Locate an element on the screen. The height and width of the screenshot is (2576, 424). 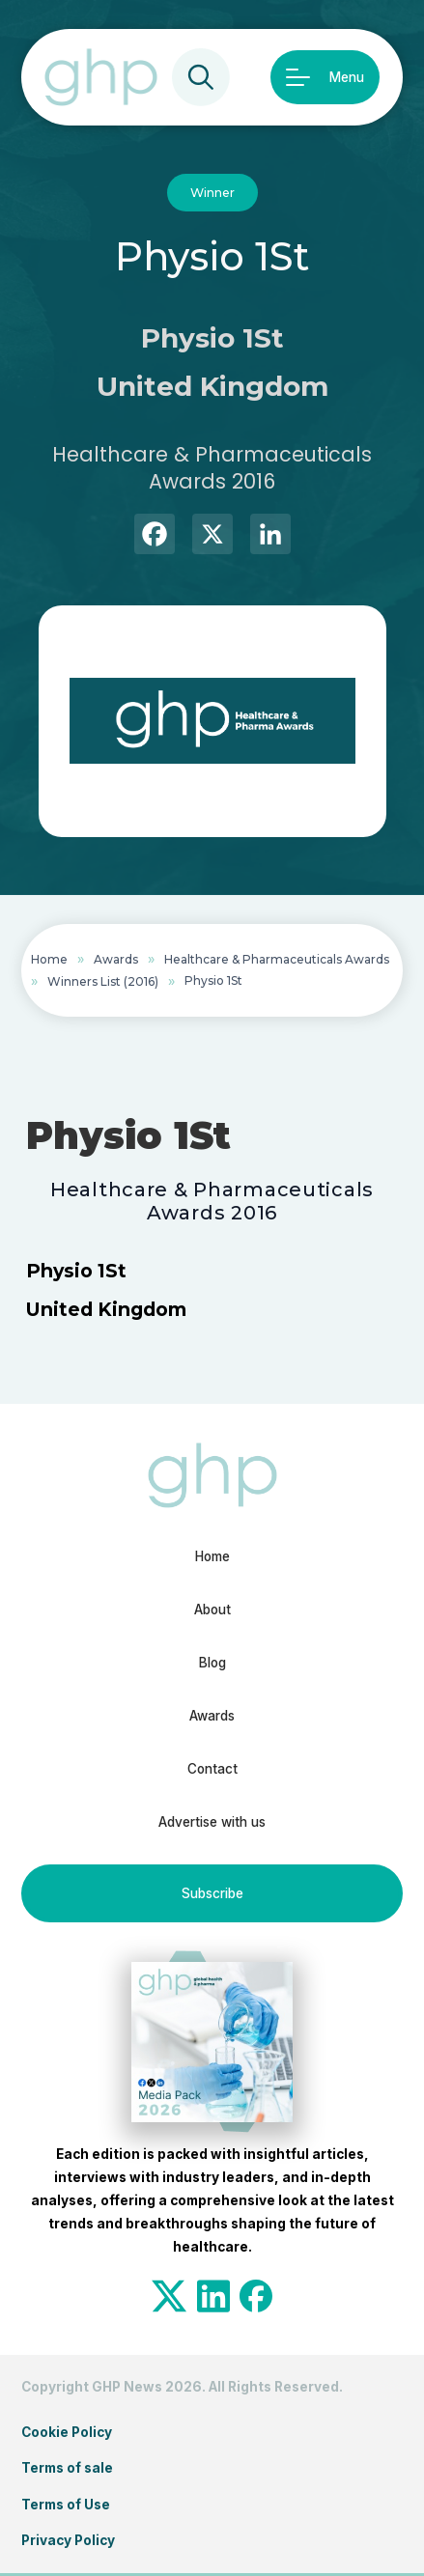
Home is located at coordinates (49, 959).